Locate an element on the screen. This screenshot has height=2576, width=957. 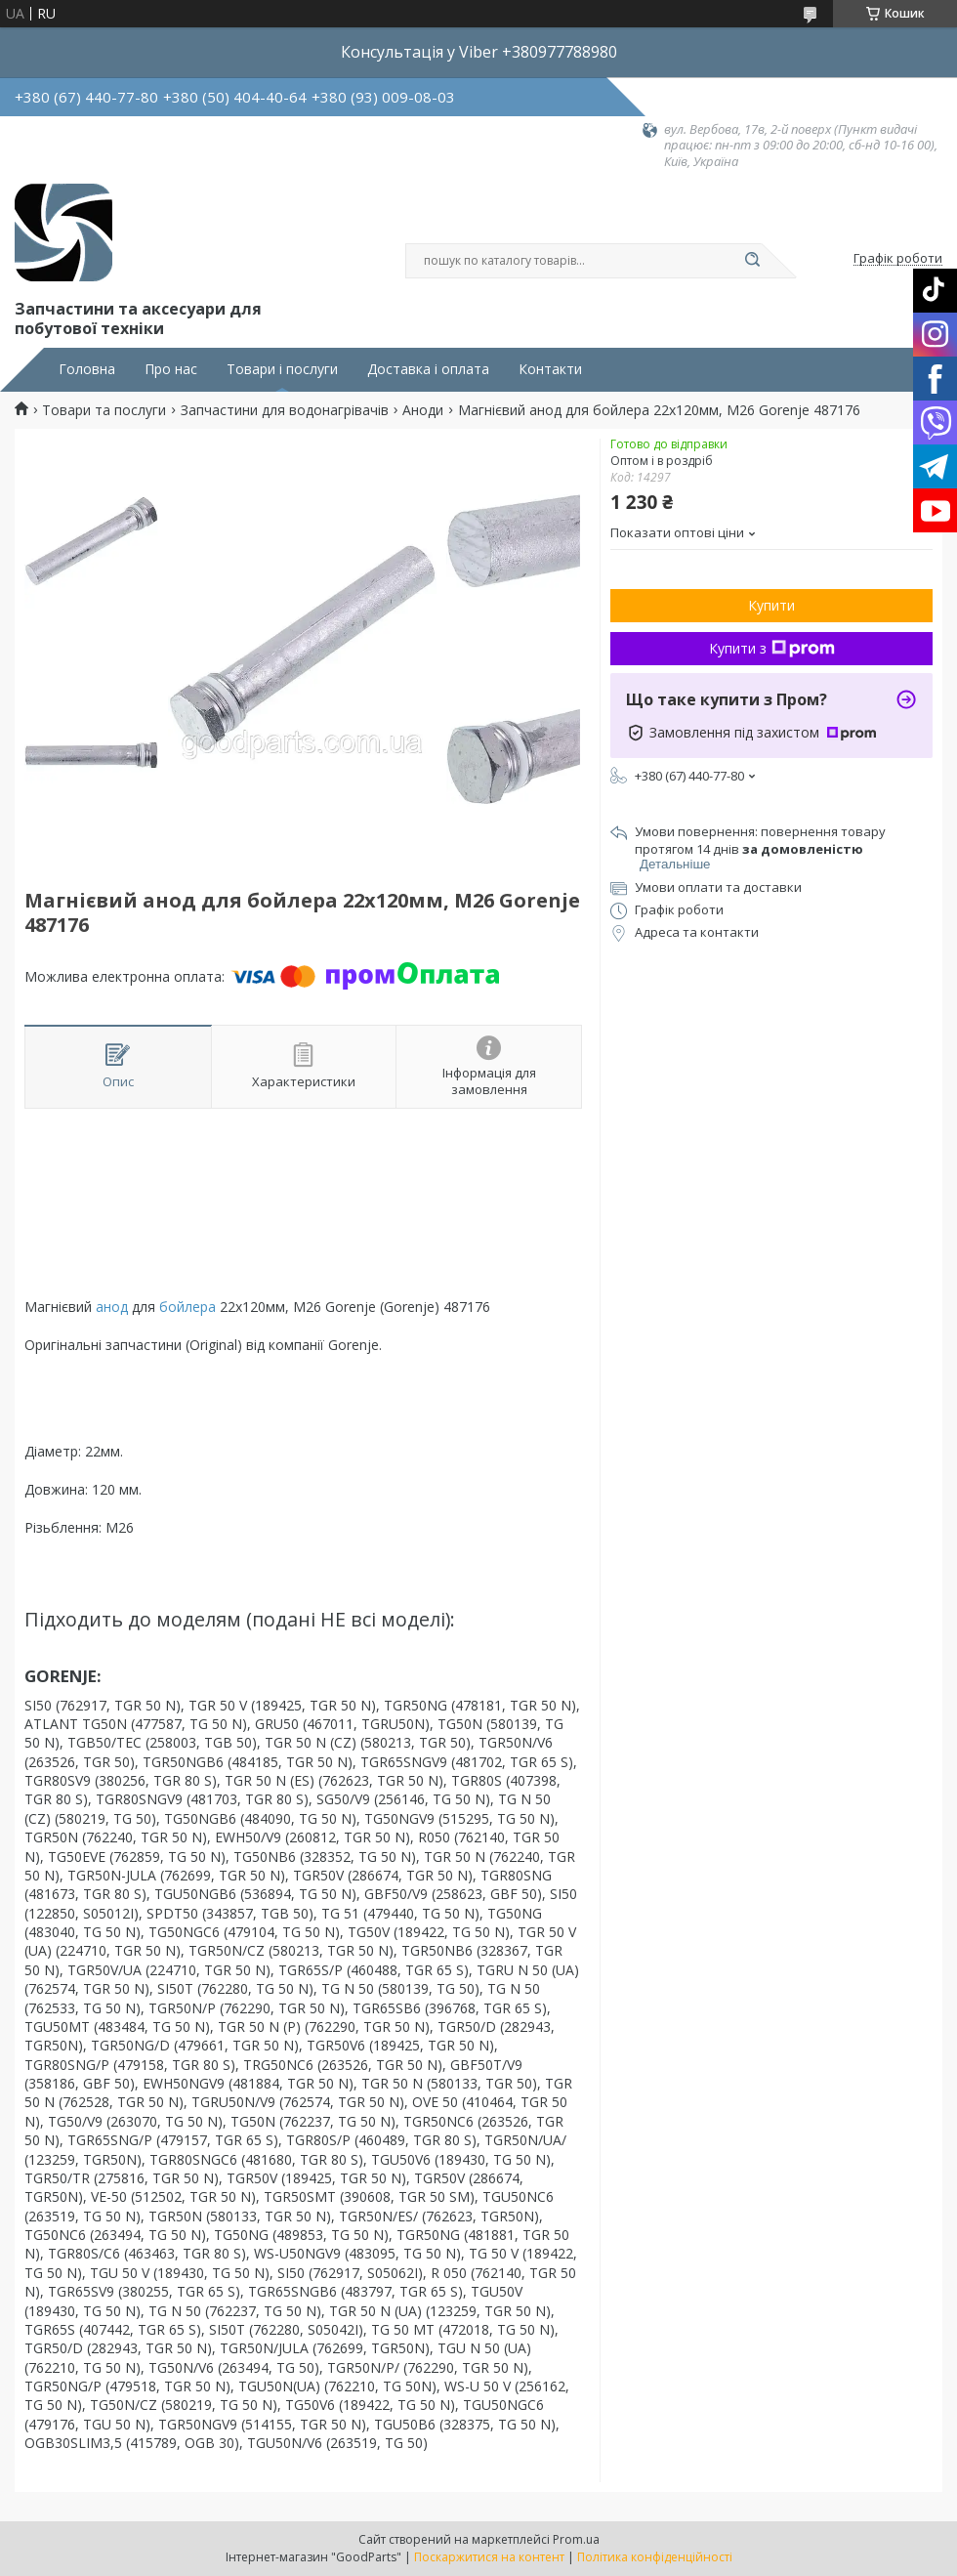
Про нас is located at coordinates (171, 369).